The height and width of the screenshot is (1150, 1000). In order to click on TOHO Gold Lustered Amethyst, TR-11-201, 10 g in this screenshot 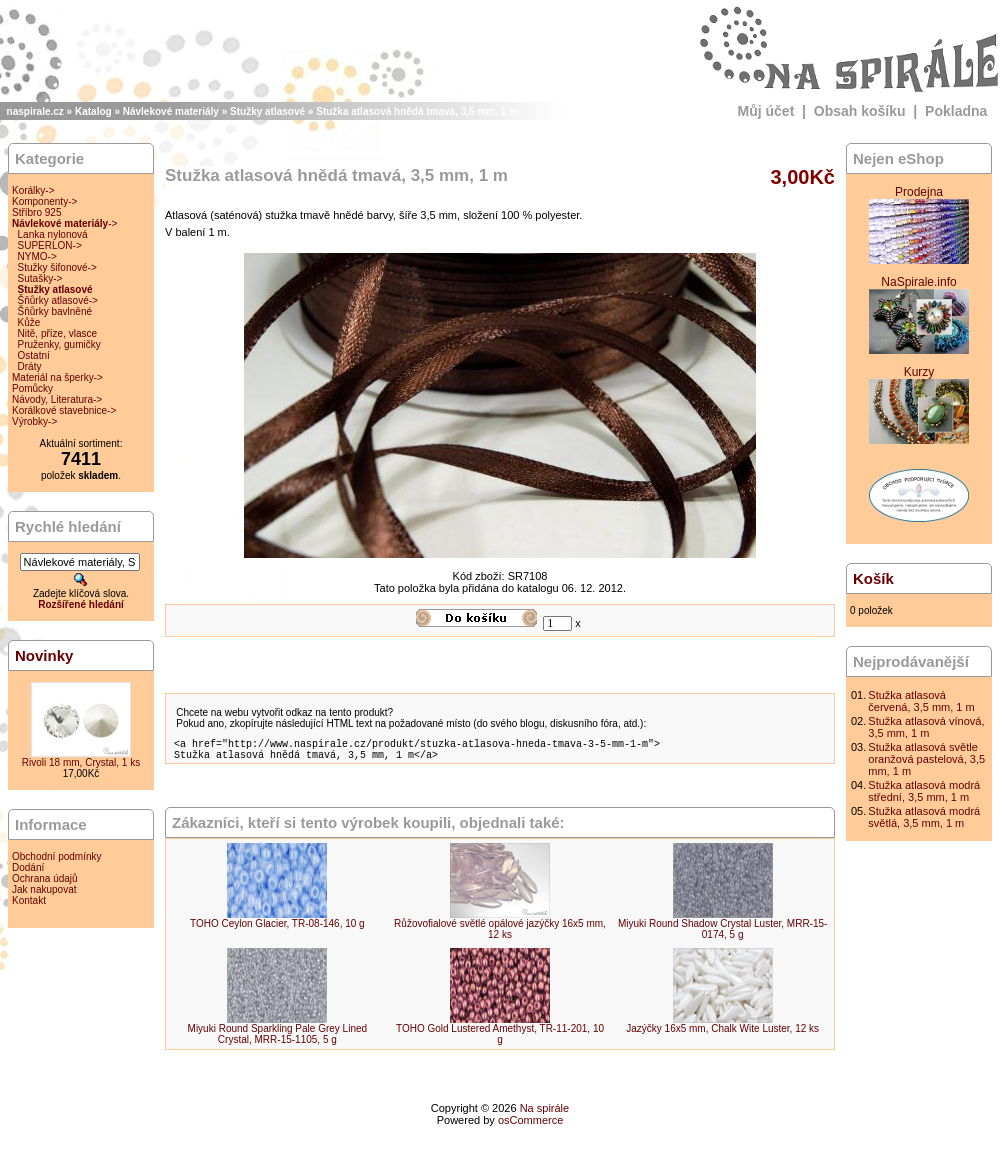, I will do `click(500, 1040)`.